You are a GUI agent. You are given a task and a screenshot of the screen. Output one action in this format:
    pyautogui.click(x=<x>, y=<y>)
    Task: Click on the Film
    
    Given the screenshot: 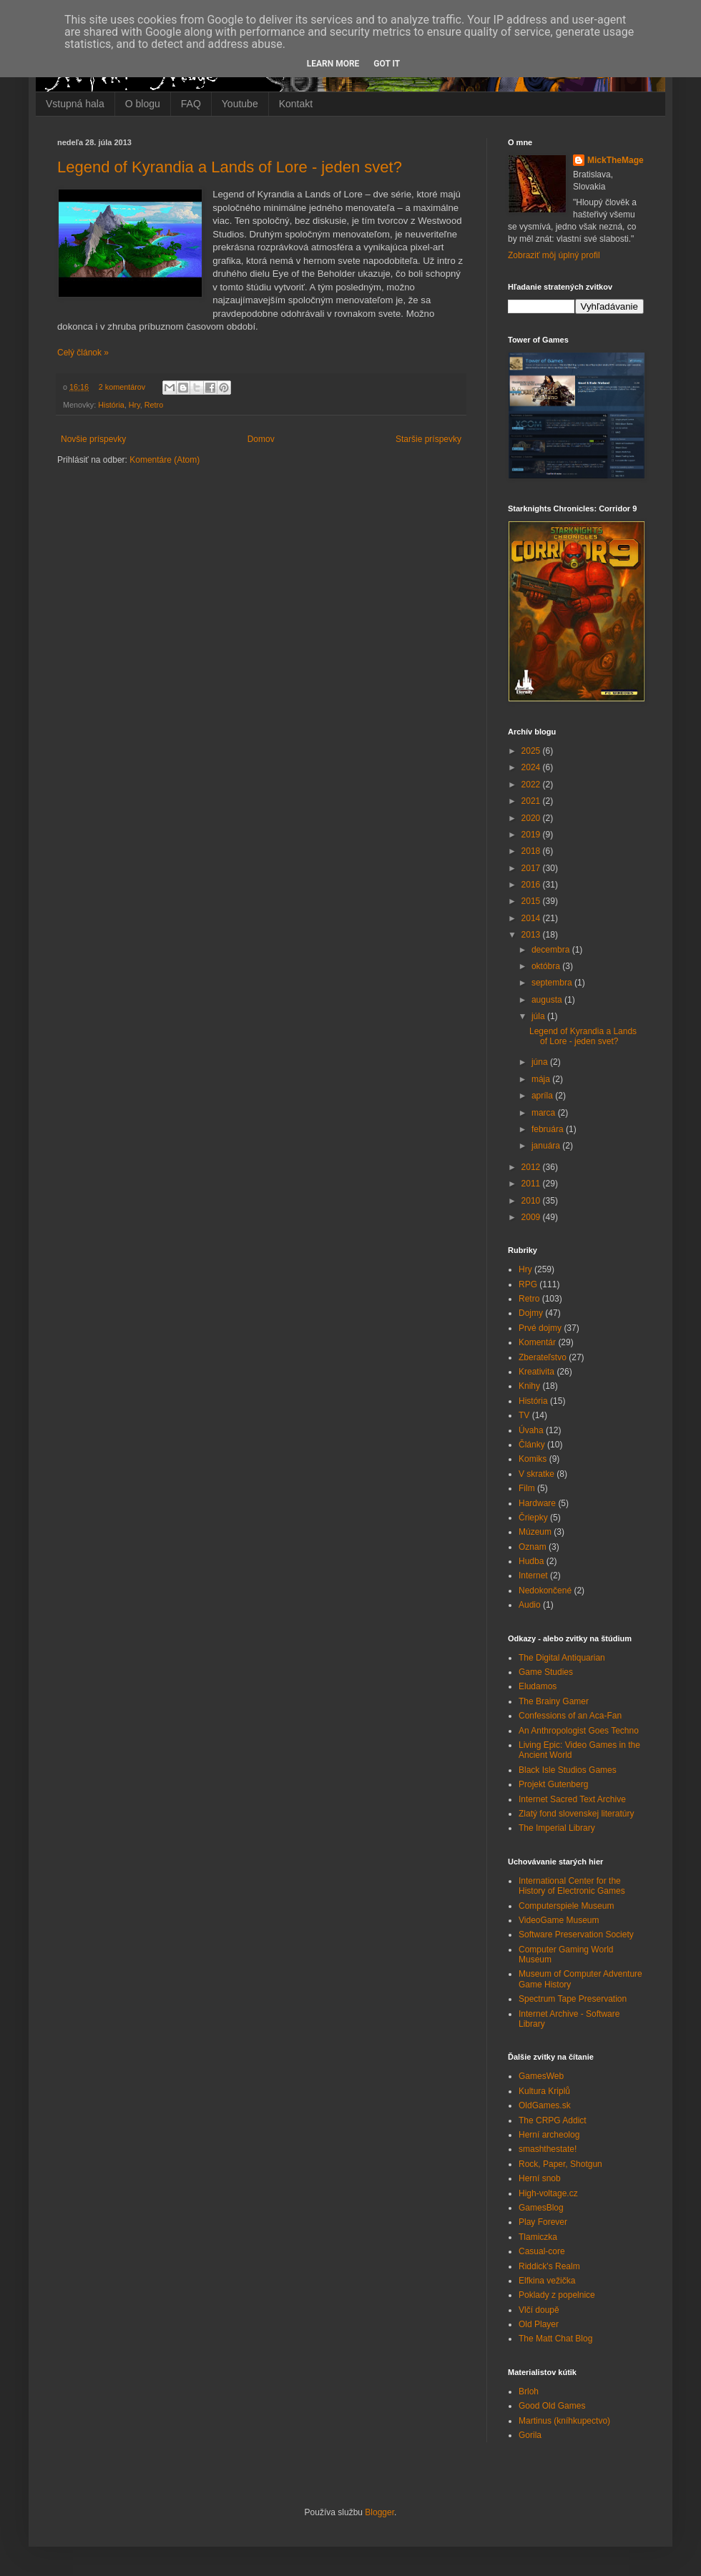 What is the action you would take?
    pyautogui.click(x=527, y=1488)
    